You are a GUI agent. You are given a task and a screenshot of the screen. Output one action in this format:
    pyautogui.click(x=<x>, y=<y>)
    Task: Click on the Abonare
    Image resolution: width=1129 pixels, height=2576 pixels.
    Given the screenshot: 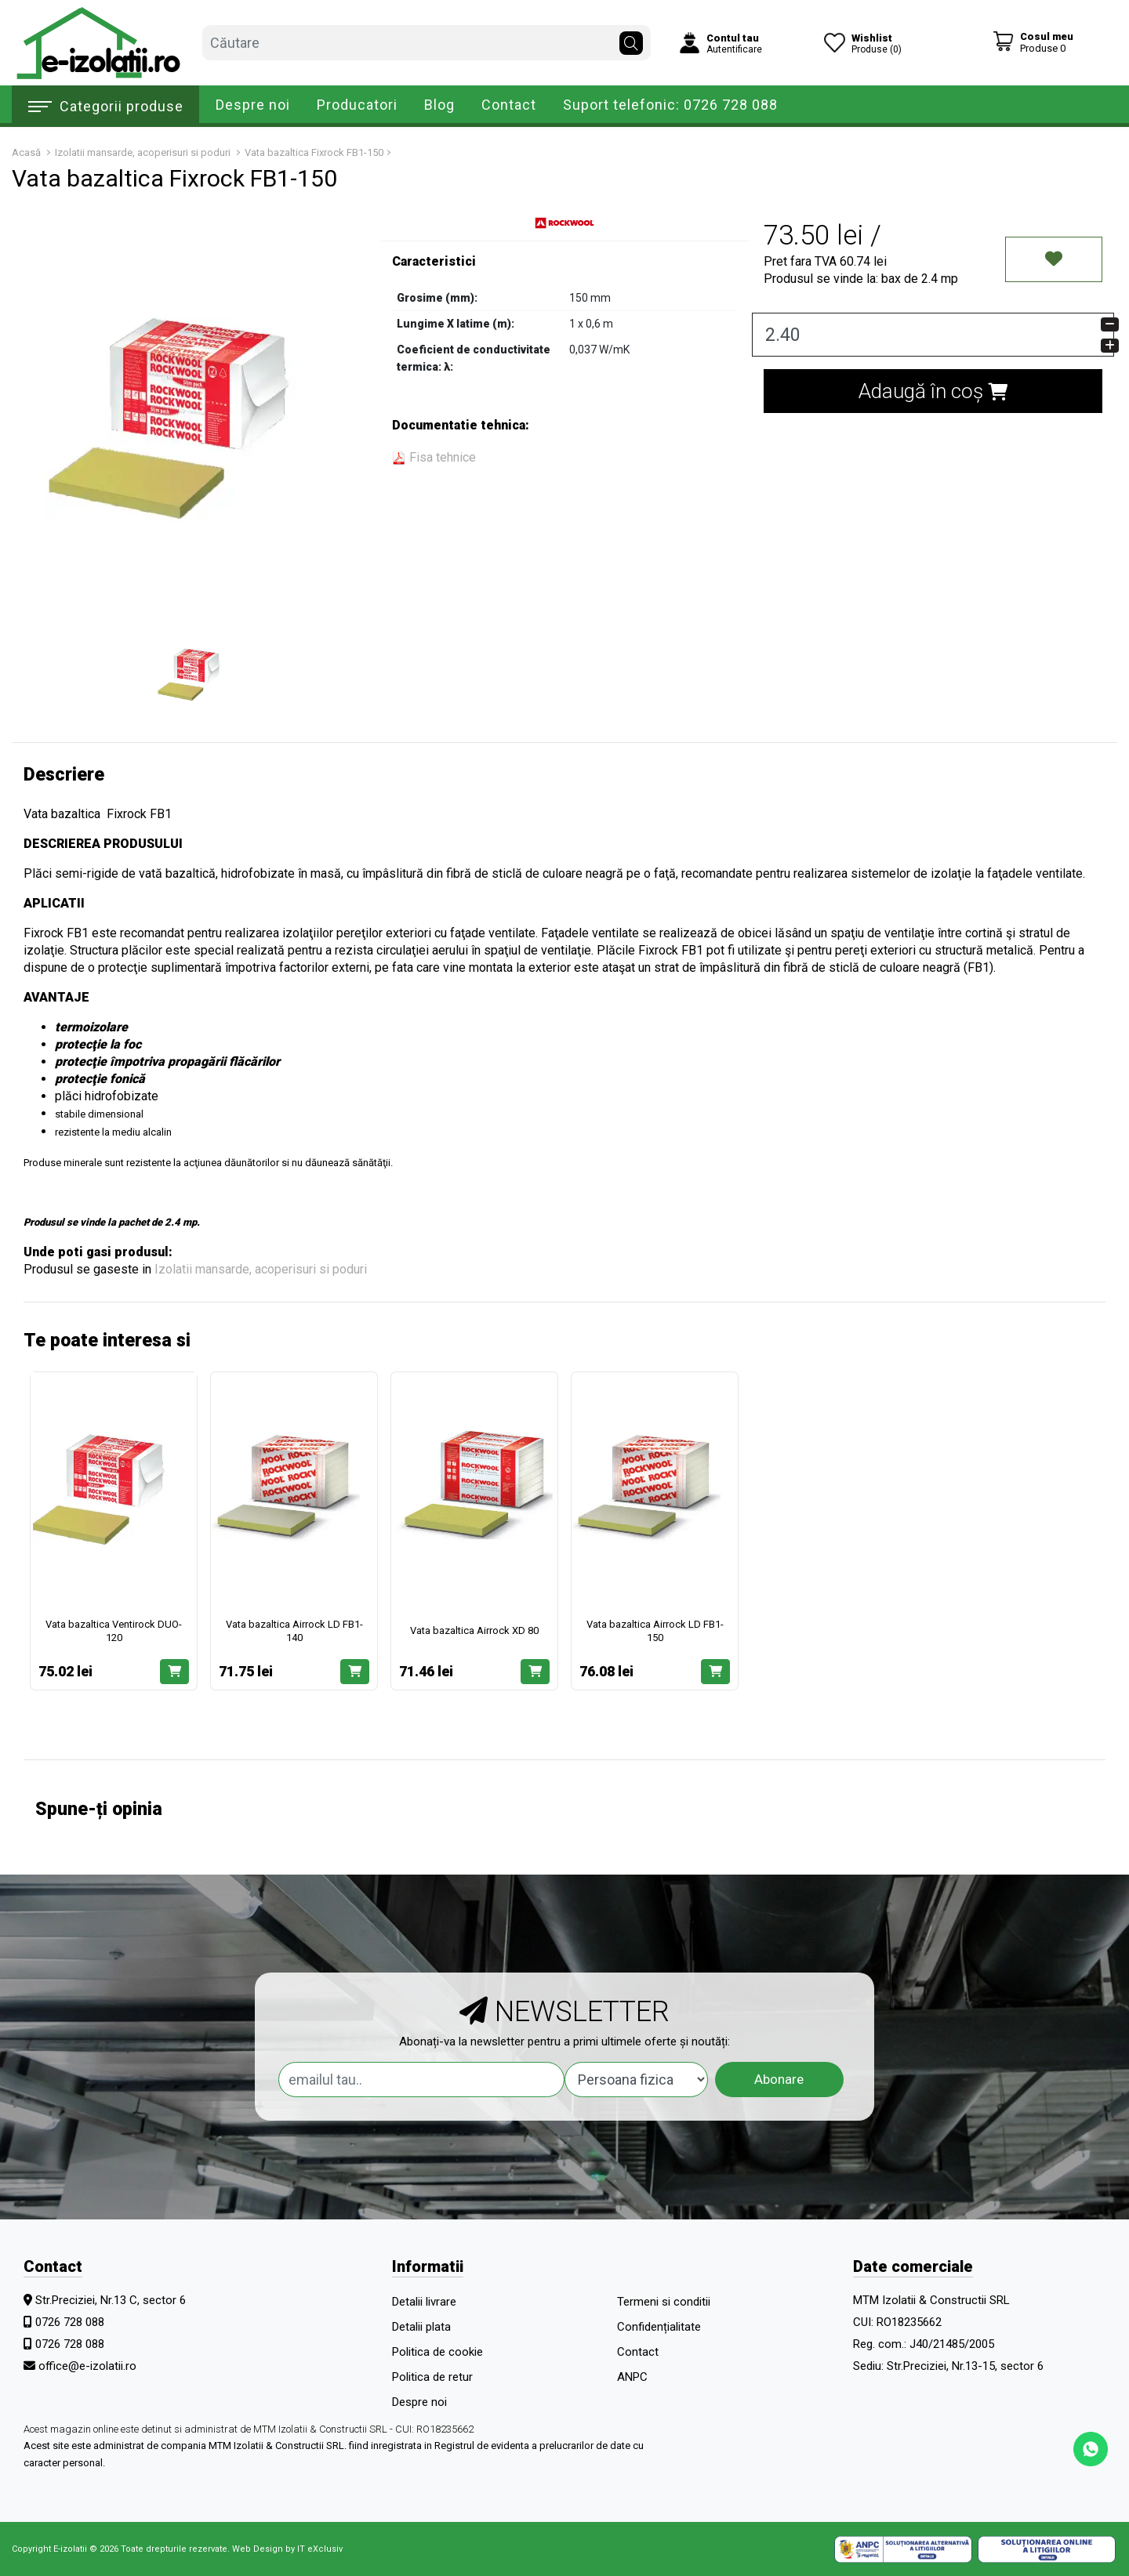 What is the action you would take?
    pyautogui.click(x=779, y=2079)
    